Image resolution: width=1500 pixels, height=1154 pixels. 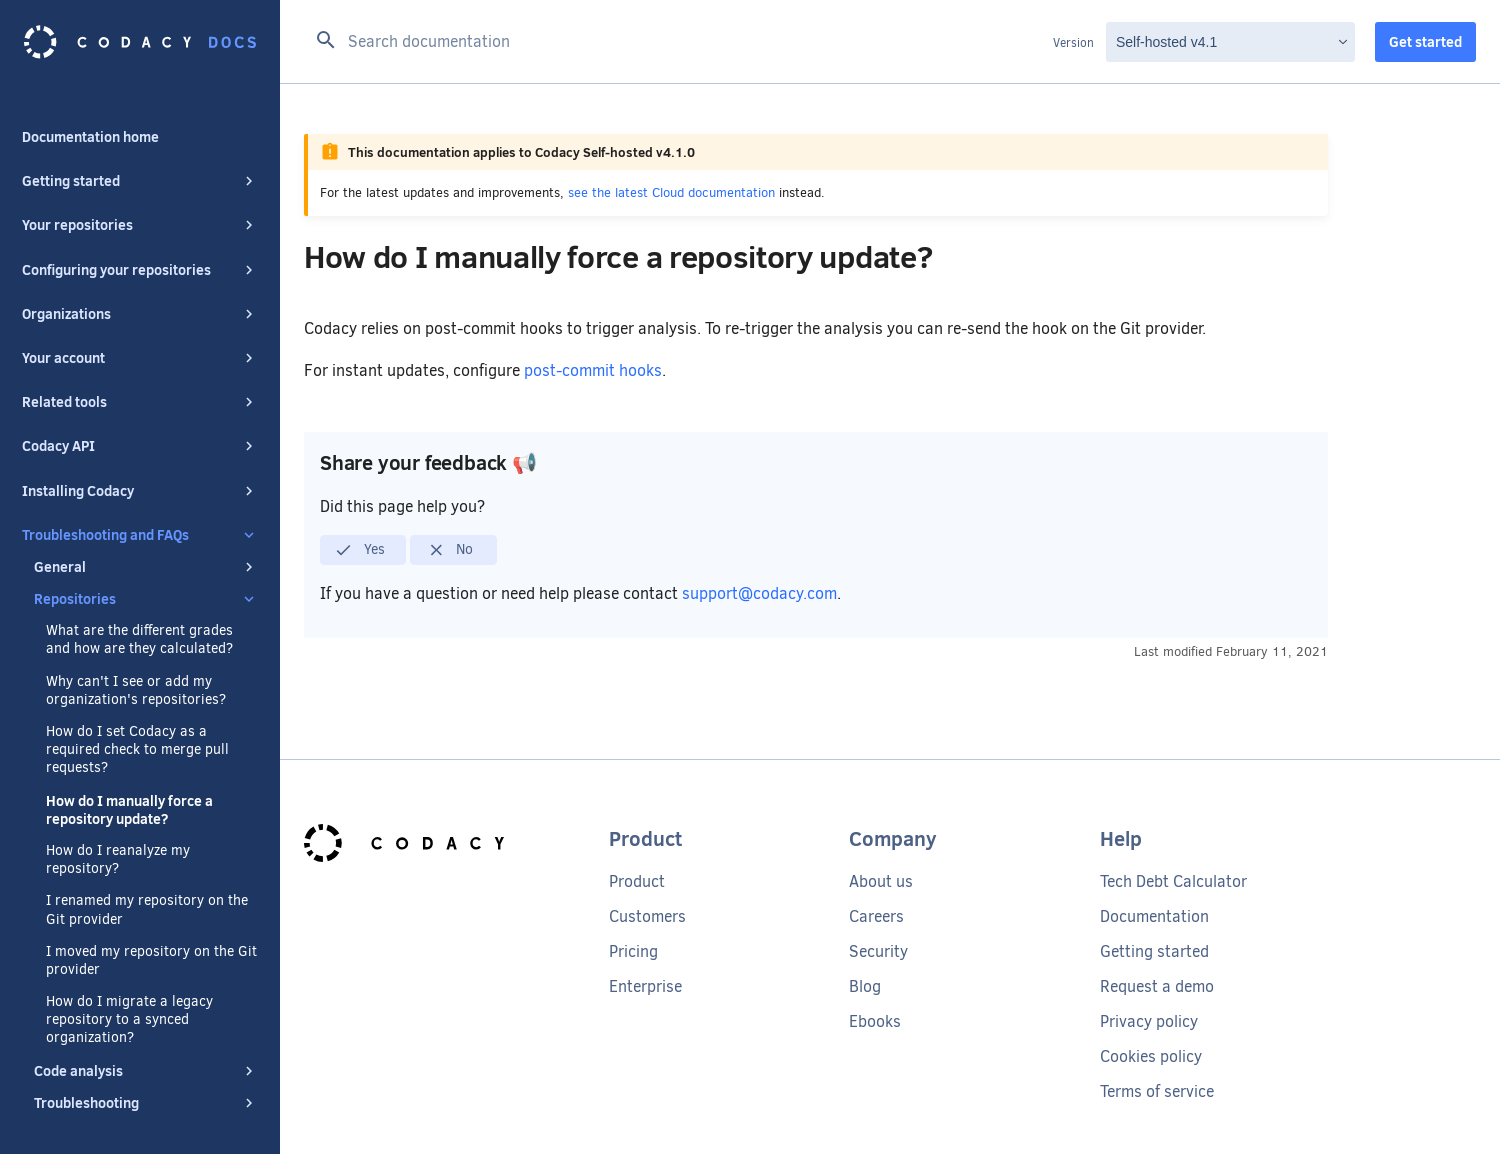 I want to click on Cookies policy, so click(x=1151, y=1056).